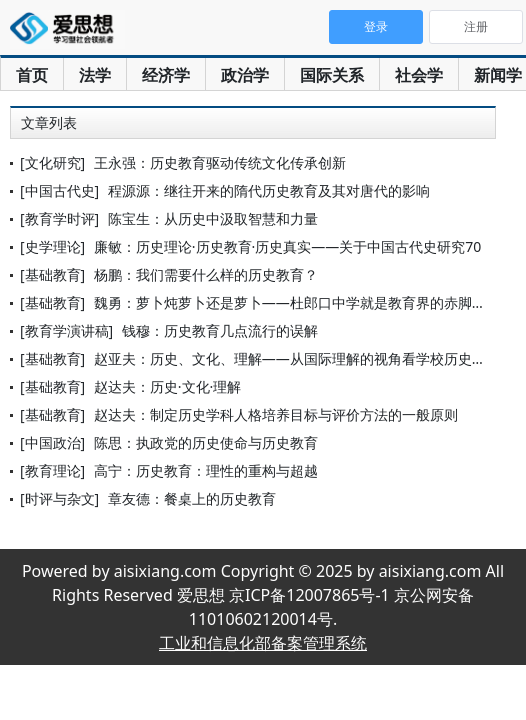 This screenshot has height=720, width=526. I want to click on 陈宝生：从历史中汲取智慧和力量, so click(213, 218).